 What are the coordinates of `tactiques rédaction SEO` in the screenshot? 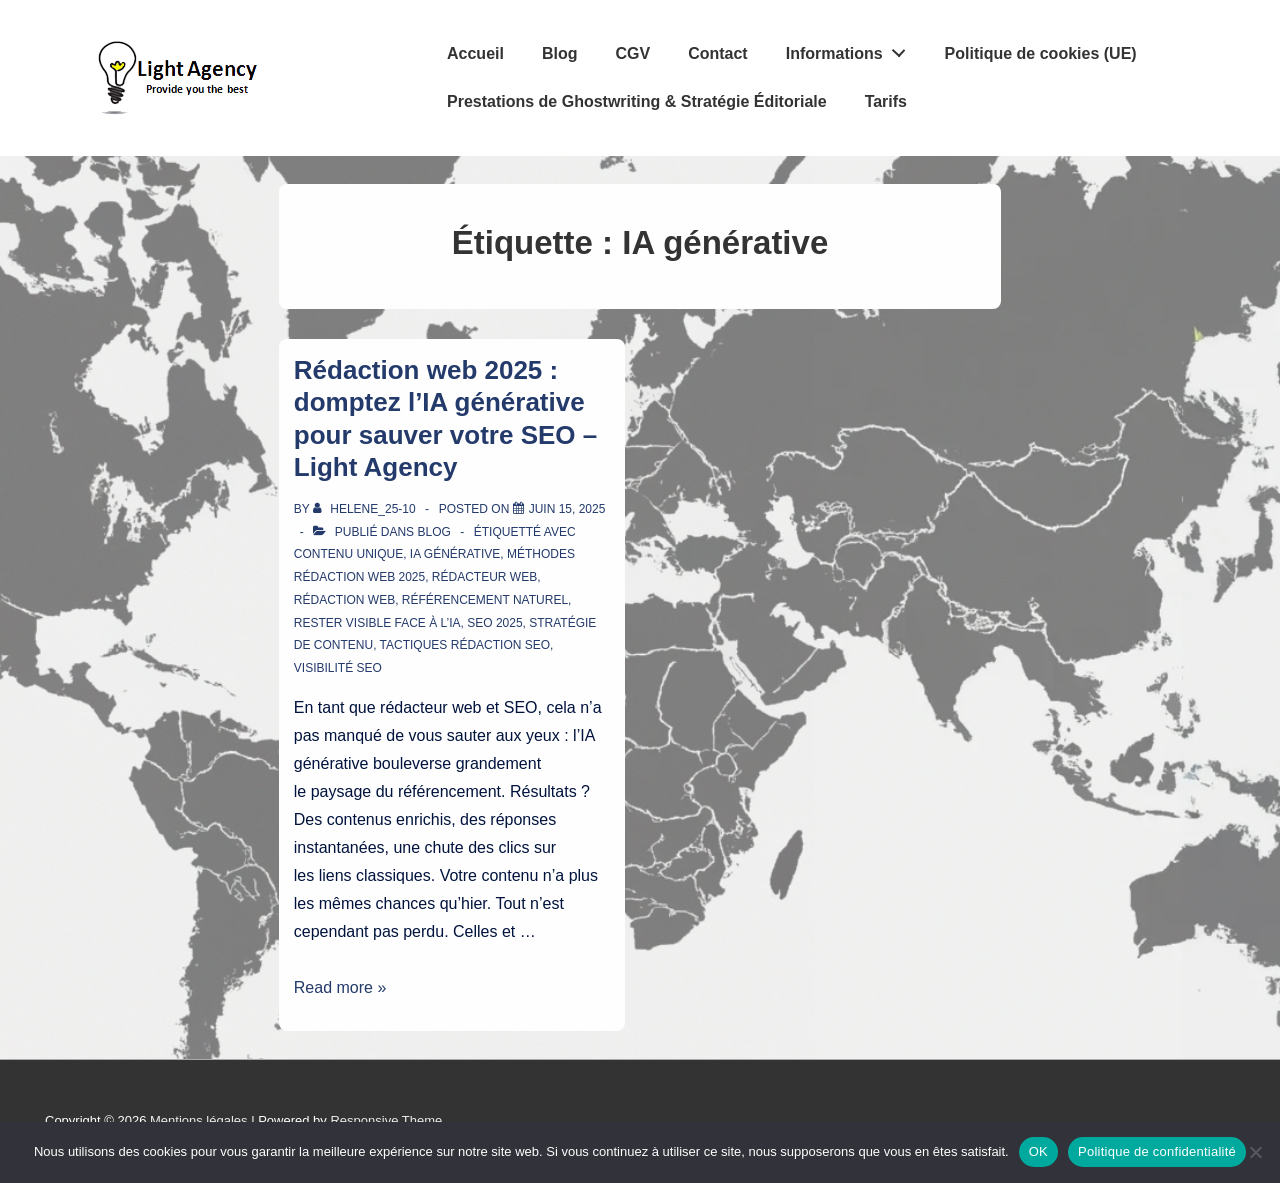 It's located at (465, 645).